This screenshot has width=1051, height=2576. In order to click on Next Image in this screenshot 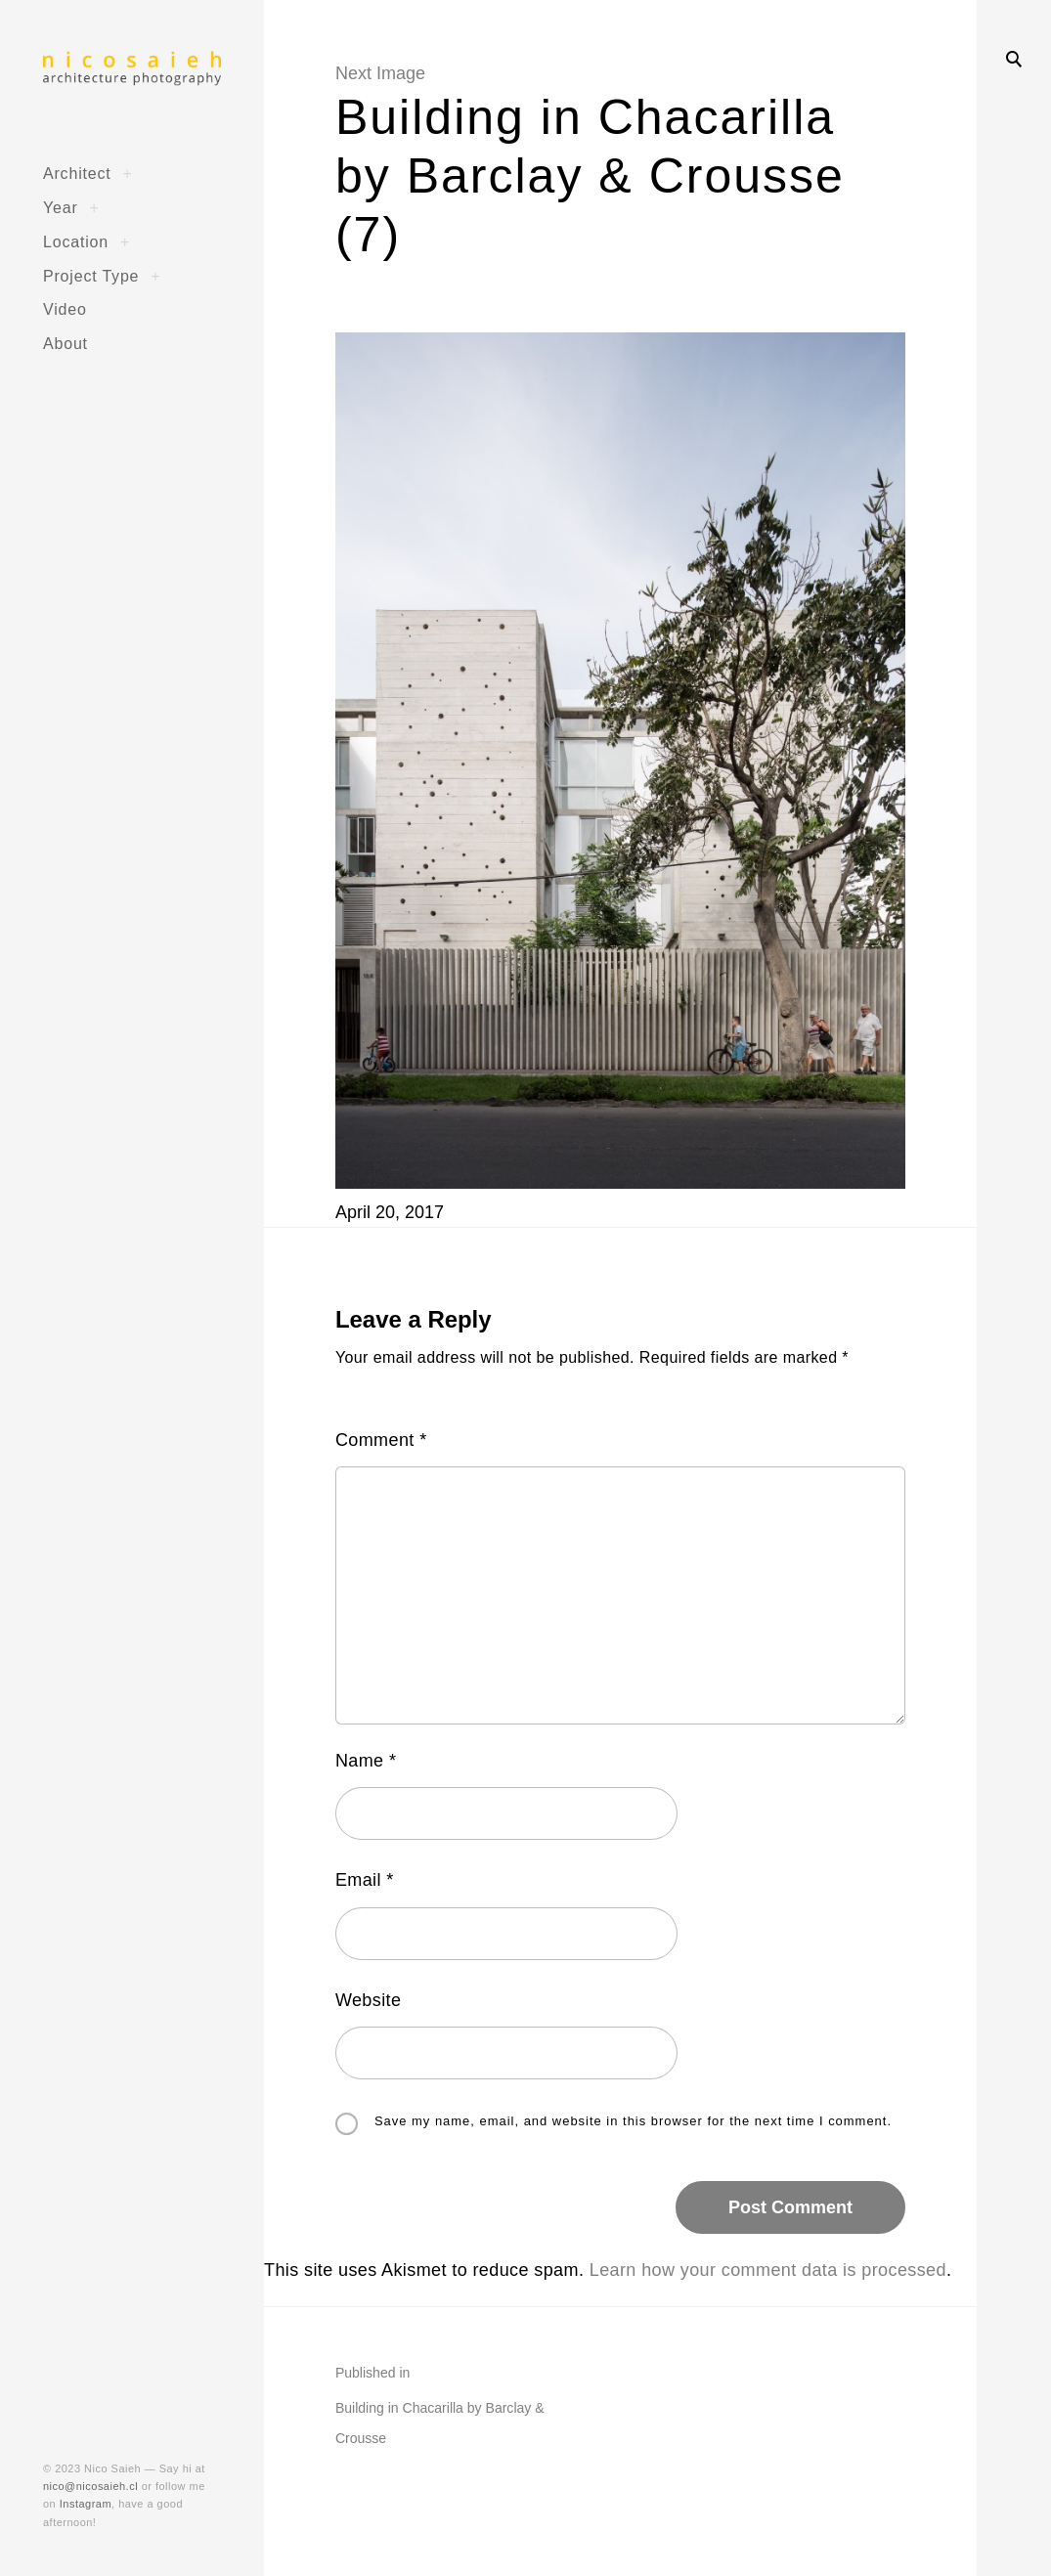, I will do `click(380, 73)`.